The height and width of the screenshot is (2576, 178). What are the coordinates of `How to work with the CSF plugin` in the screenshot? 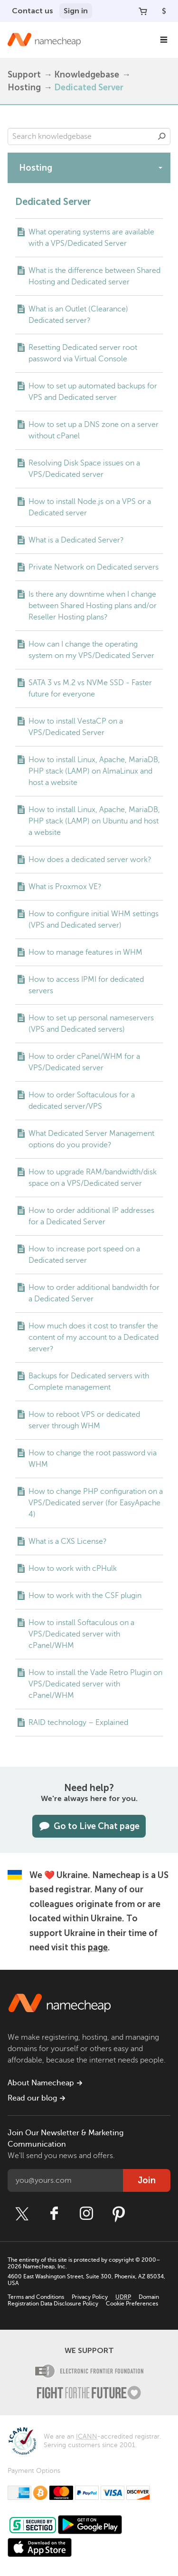 It's located at (84, 1595).